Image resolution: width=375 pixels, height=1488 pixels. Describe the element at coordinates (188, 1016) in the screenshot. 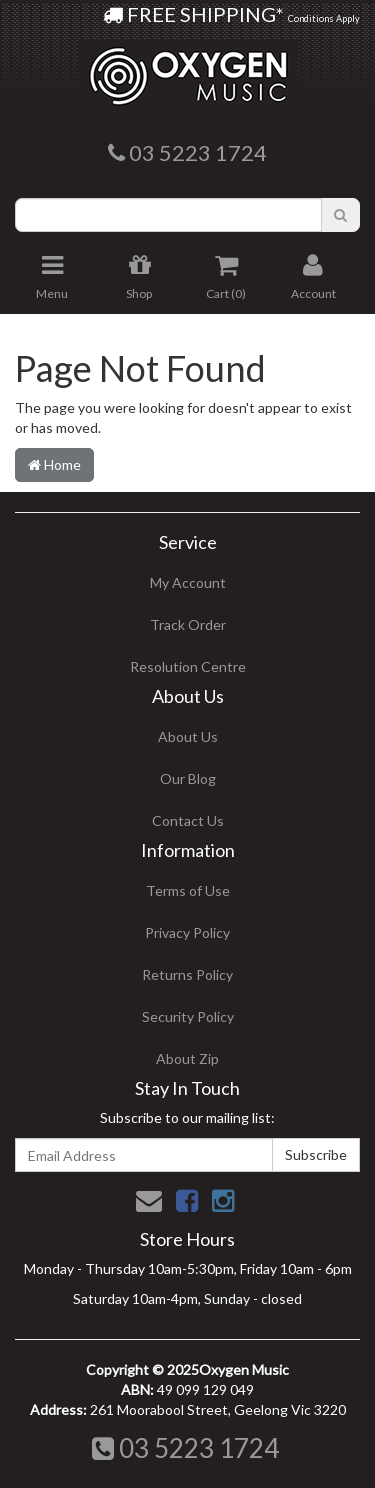

I see `Security Policy` at that location.